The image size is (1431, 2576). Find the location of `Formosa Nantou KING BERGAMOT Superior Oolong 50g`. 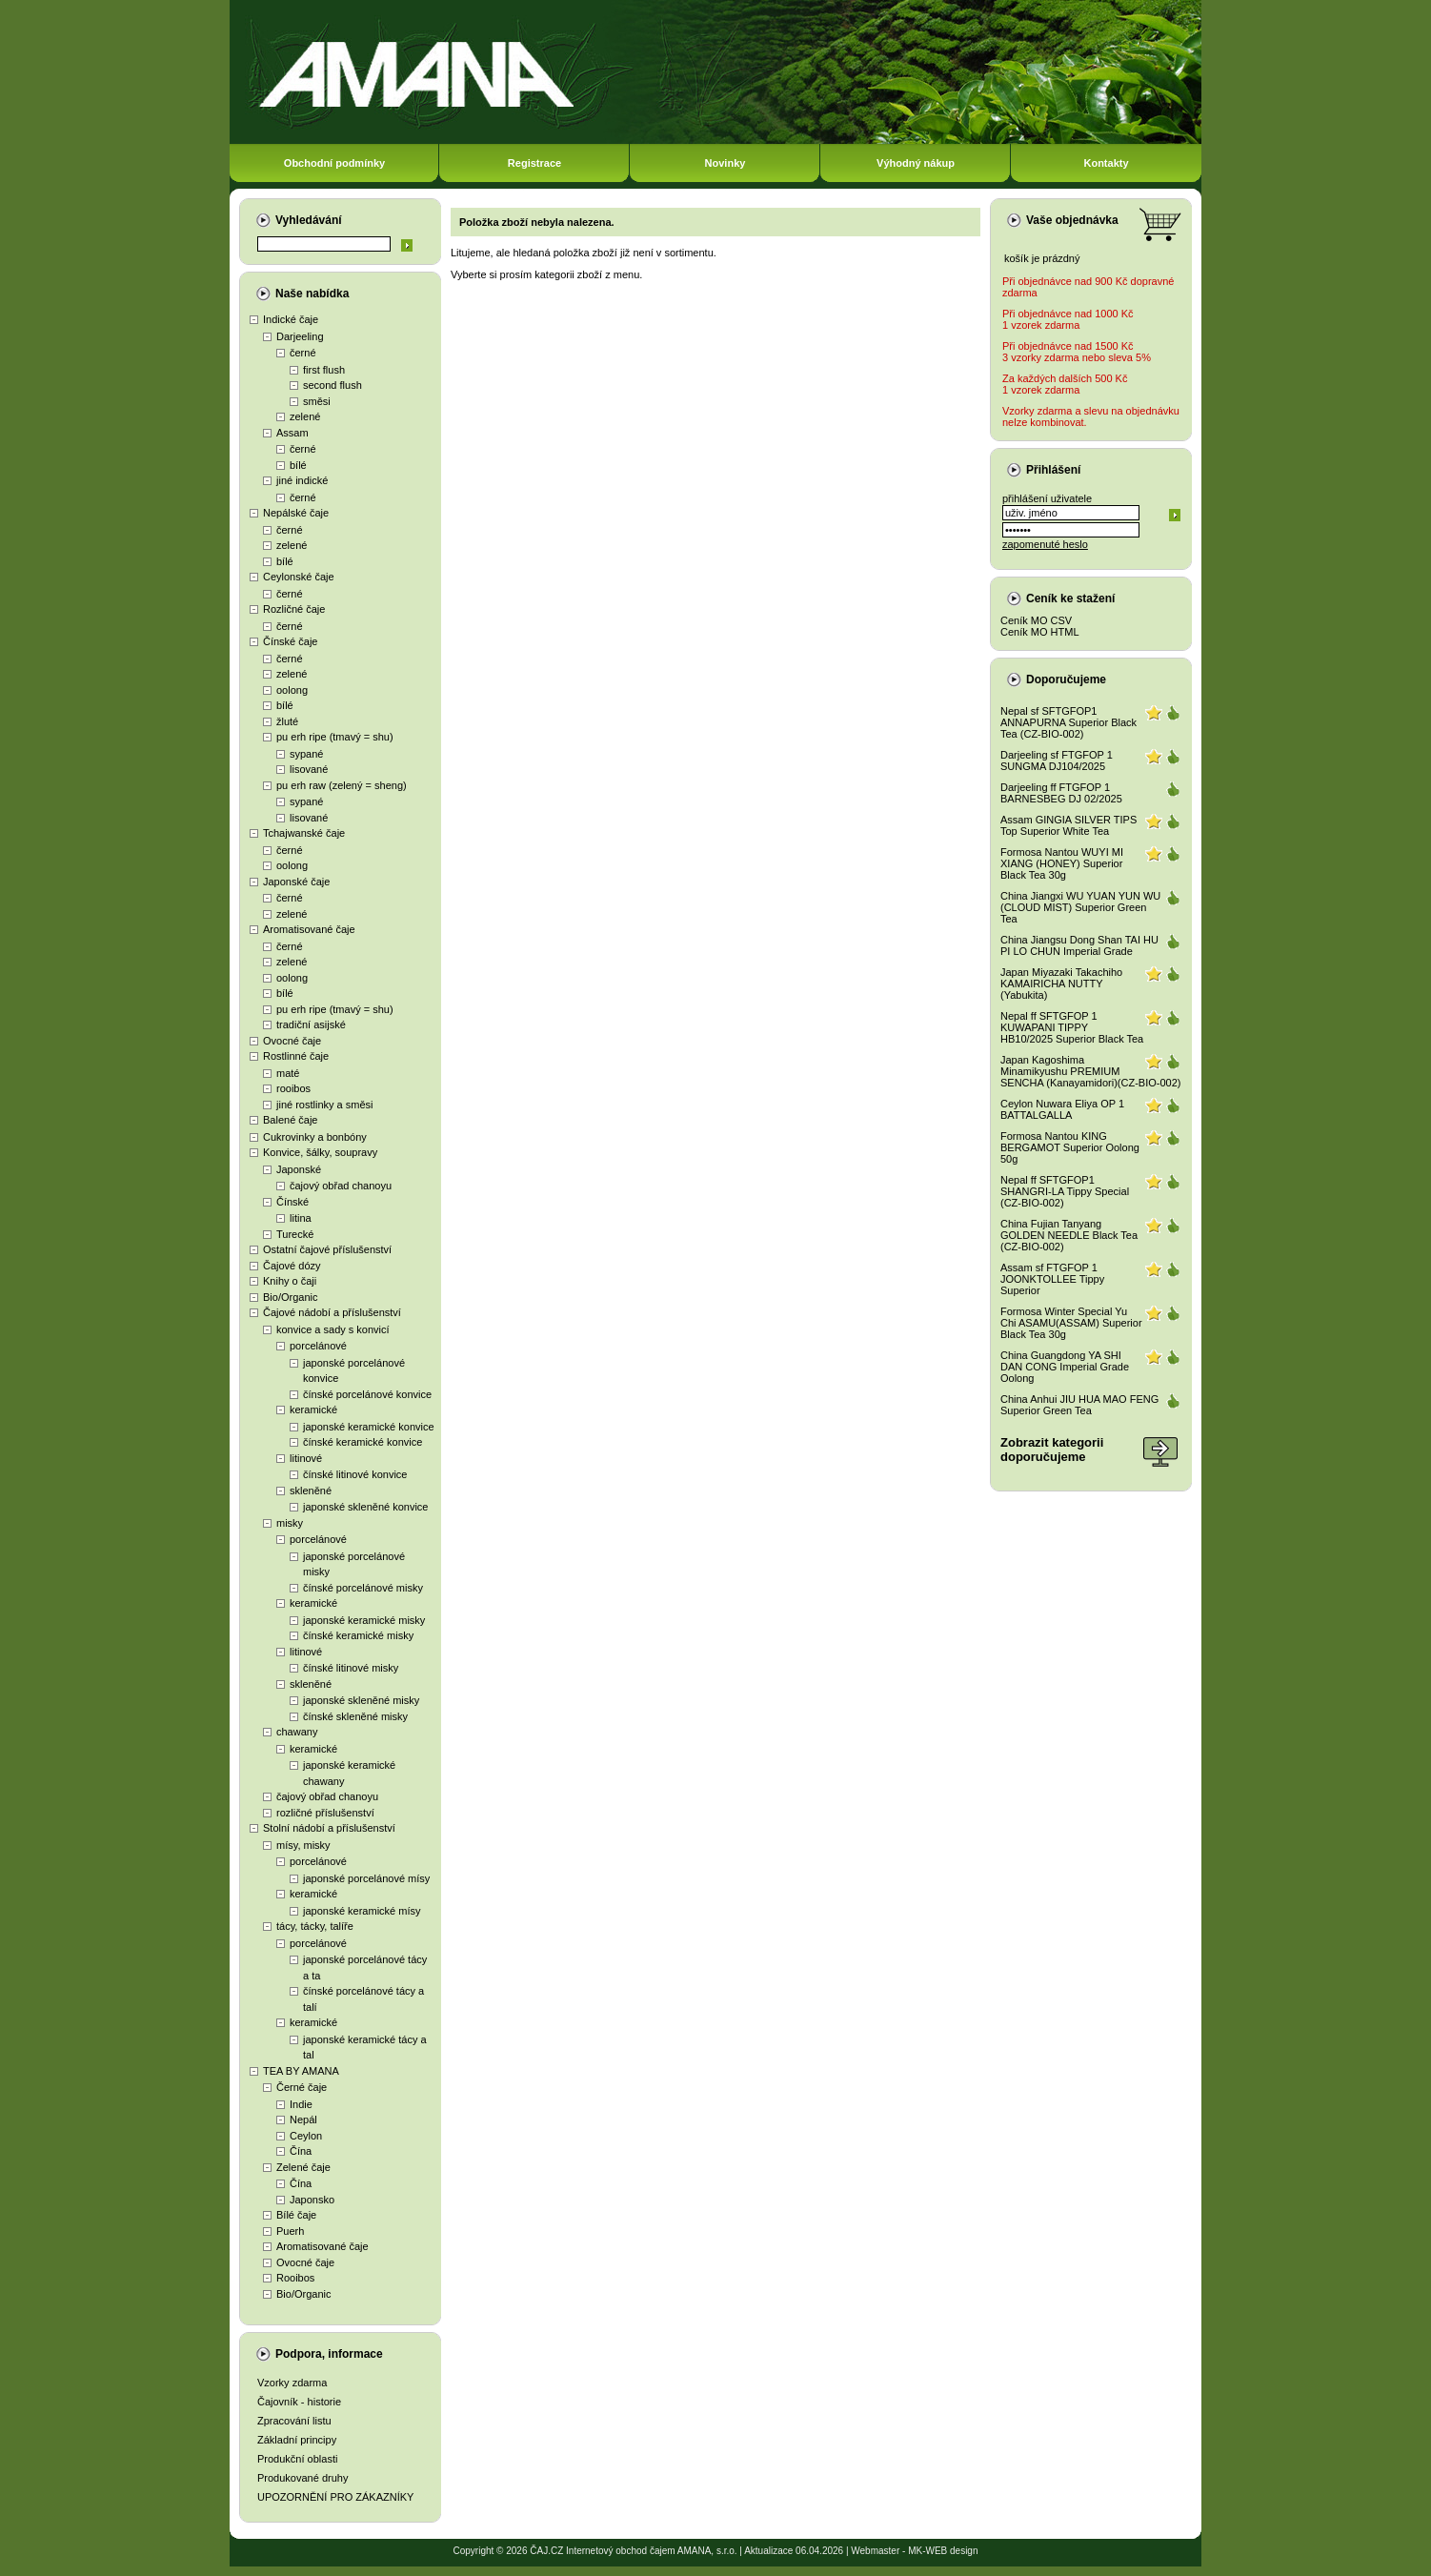

Formosa Nantou KING BERGAMOT Superior Oolong 50g is located at coordinates (1069, 1147).